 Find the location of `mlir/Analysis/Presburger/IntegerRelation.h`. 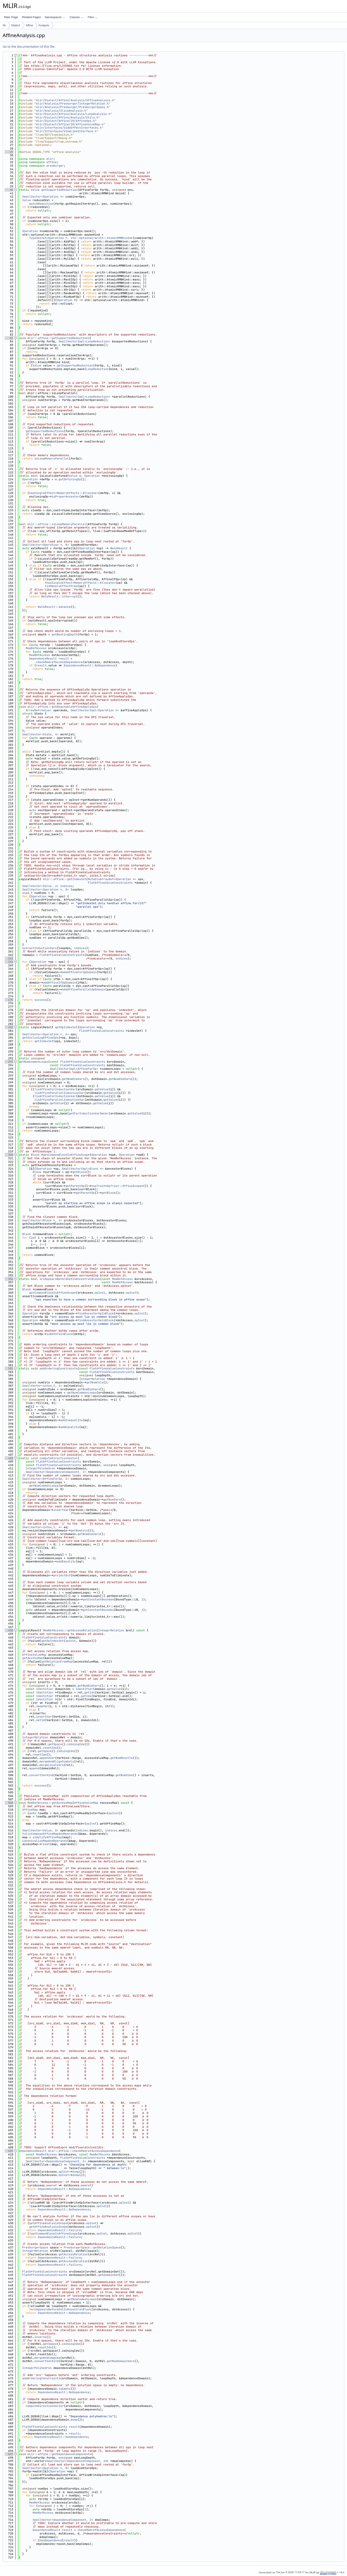

mlir/Analysis/Presburger/IntegerRelation.h is located at coordinates (72, 103).